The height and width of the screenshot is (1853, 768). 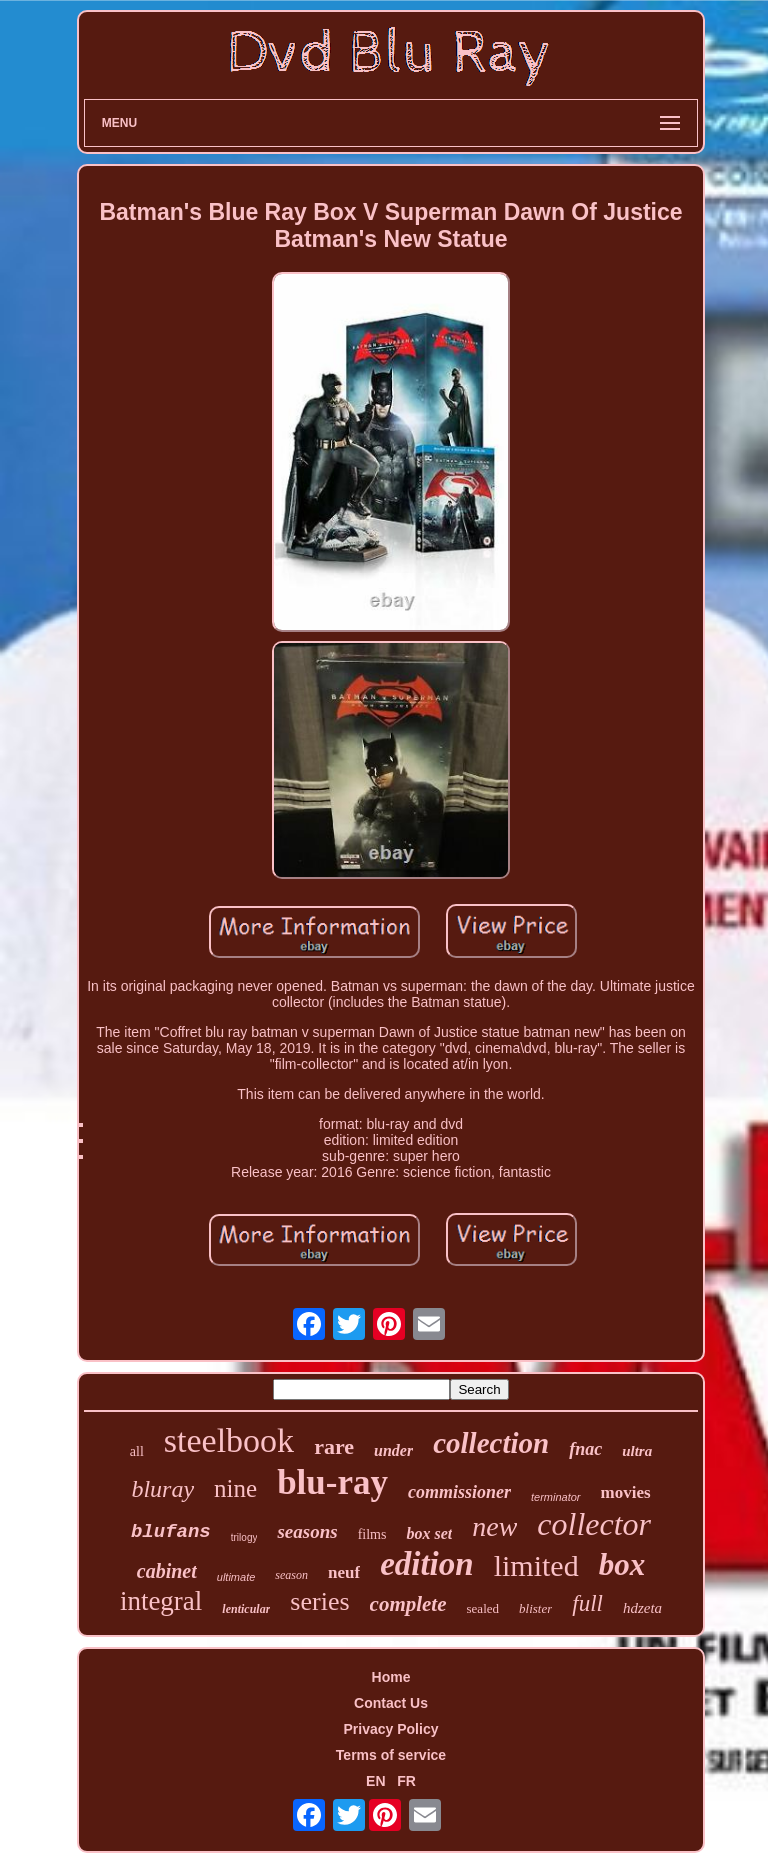 What do you see at coordinates (332, 1482) in the screenshot?
I see `blu-ray` at bounding box center [332, 1482].